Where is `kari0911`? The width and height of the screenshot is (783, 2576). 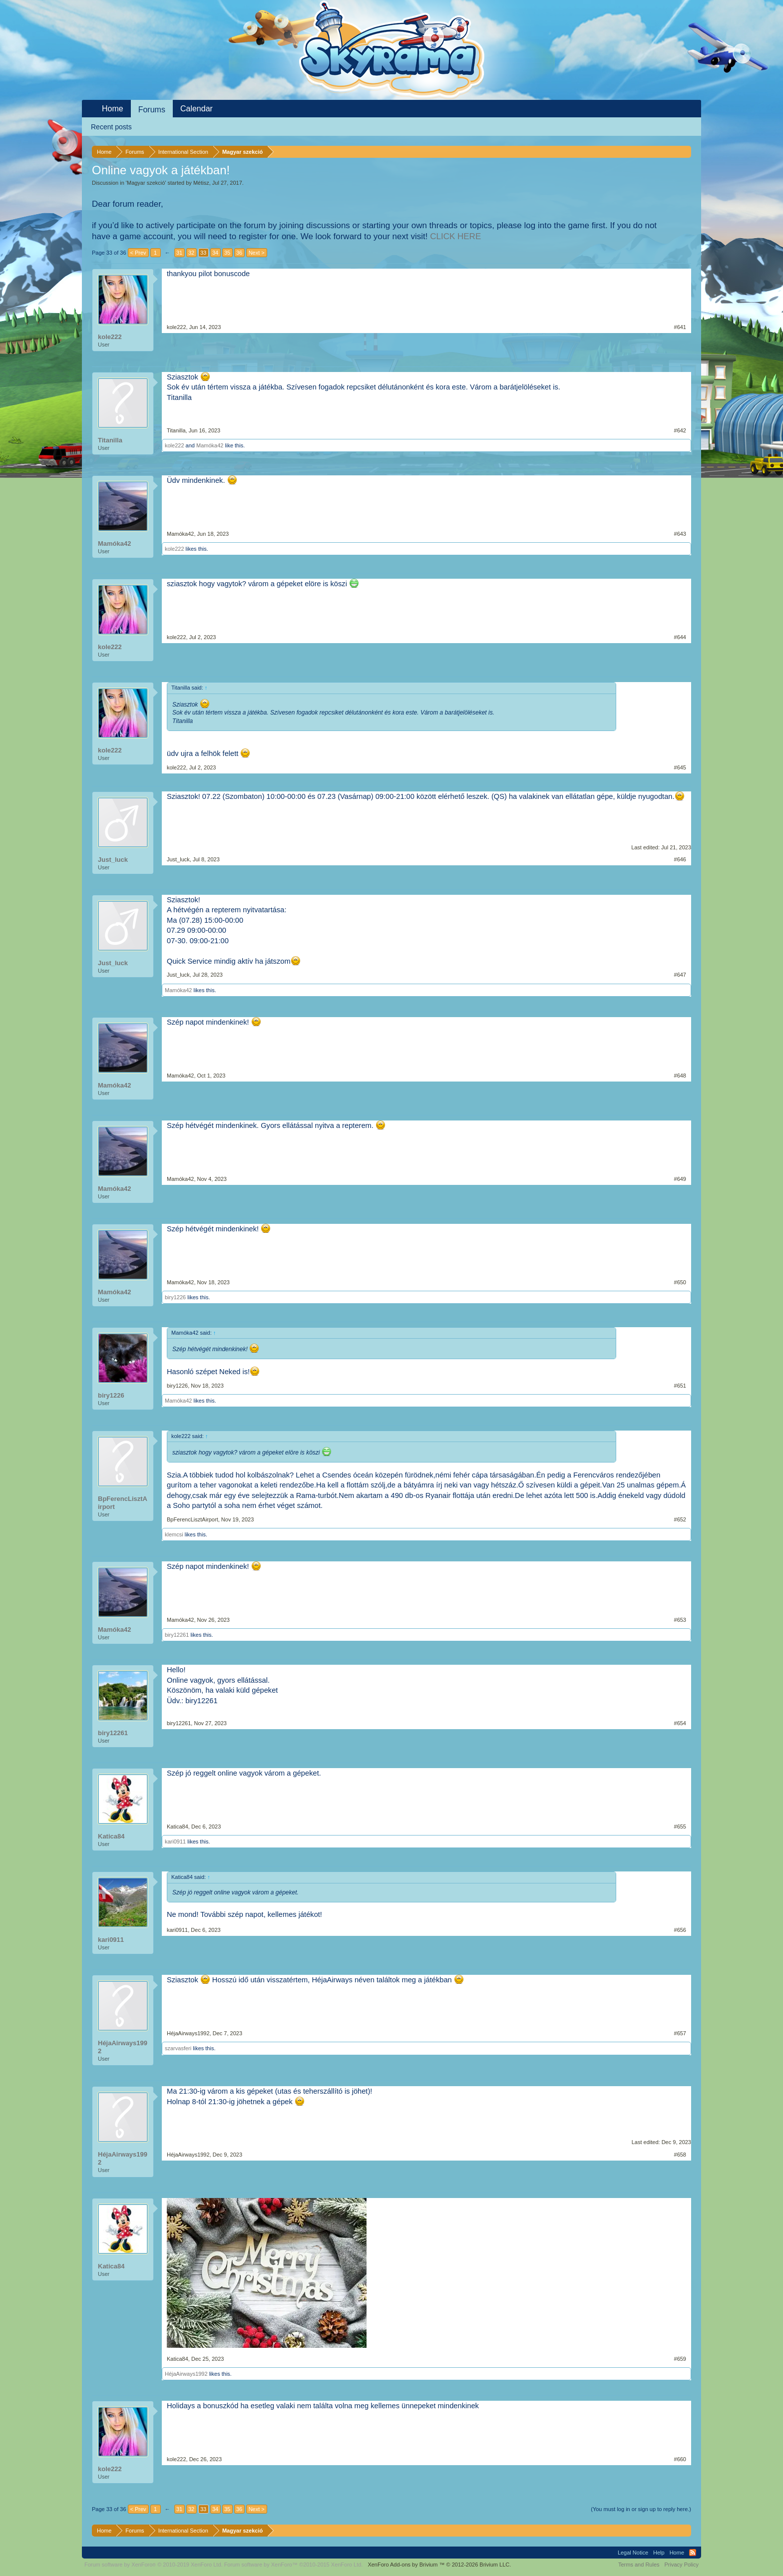
kari0911 is located at coordinates (175, 1841).